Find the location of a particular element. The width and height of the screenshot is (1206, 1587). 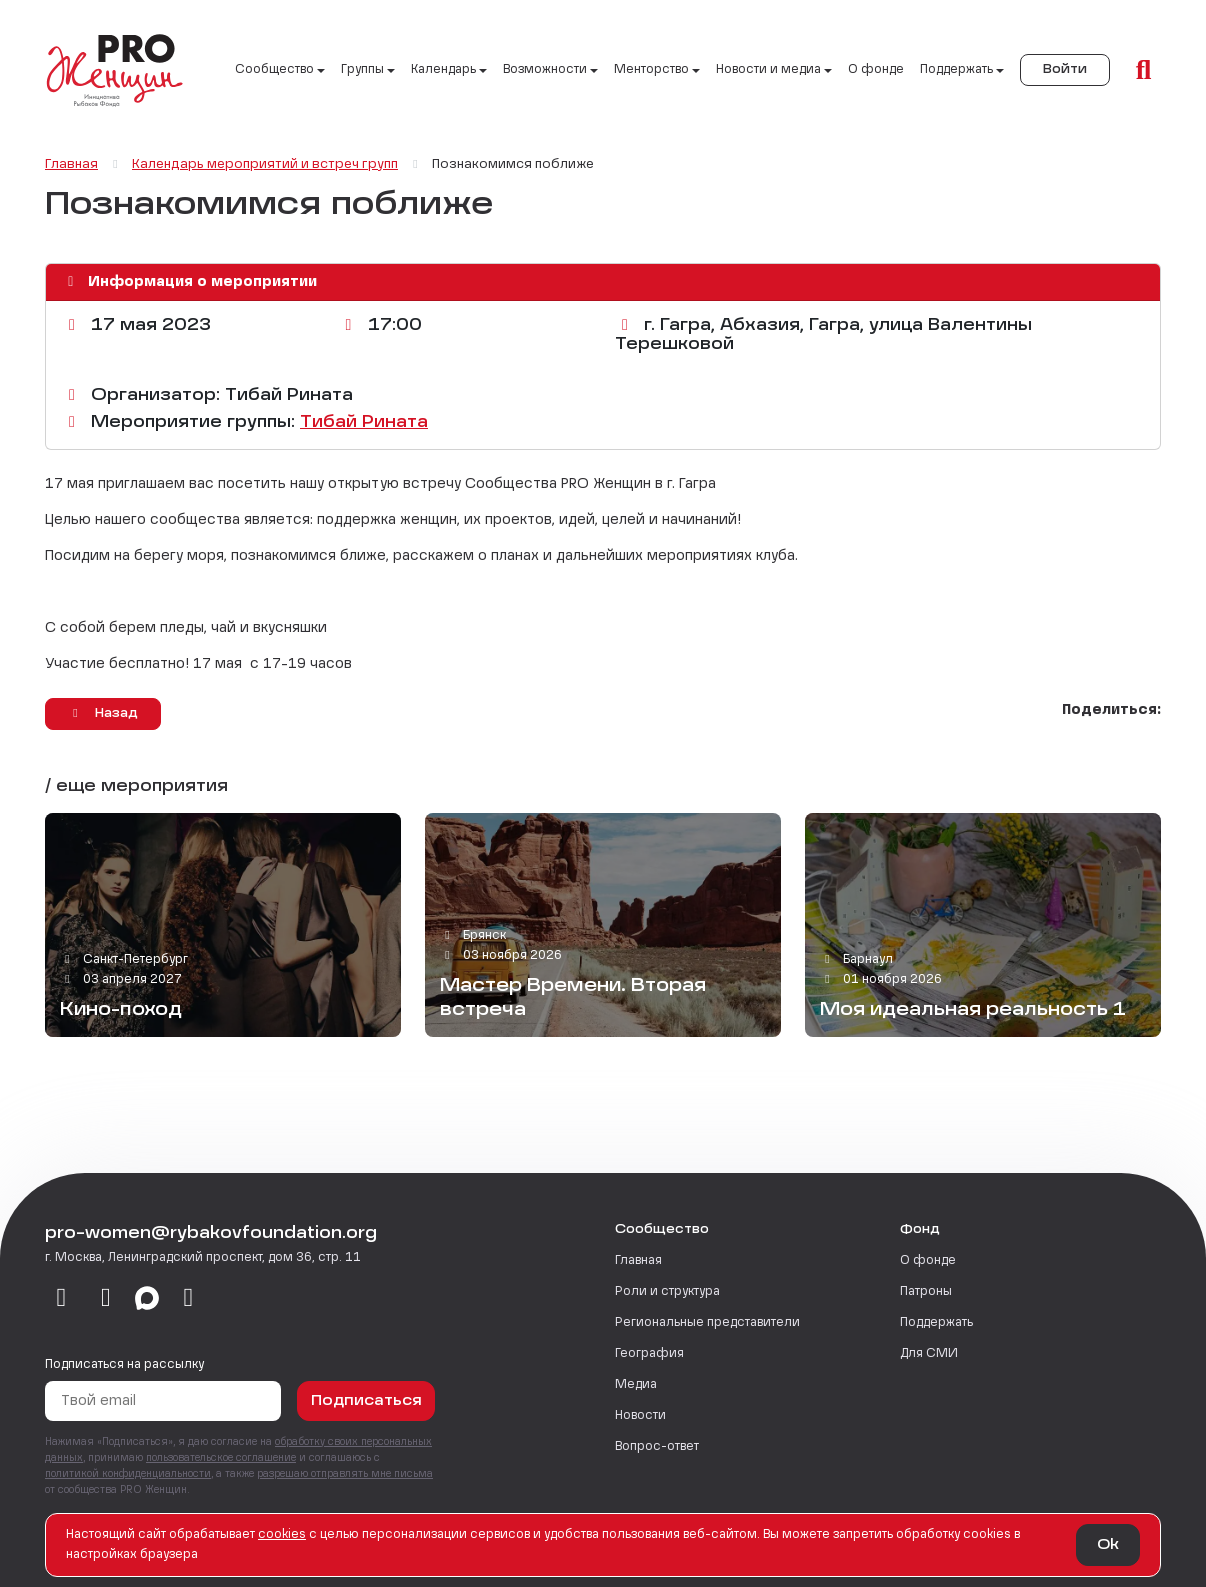

География is located at coordinates (649, 1354).